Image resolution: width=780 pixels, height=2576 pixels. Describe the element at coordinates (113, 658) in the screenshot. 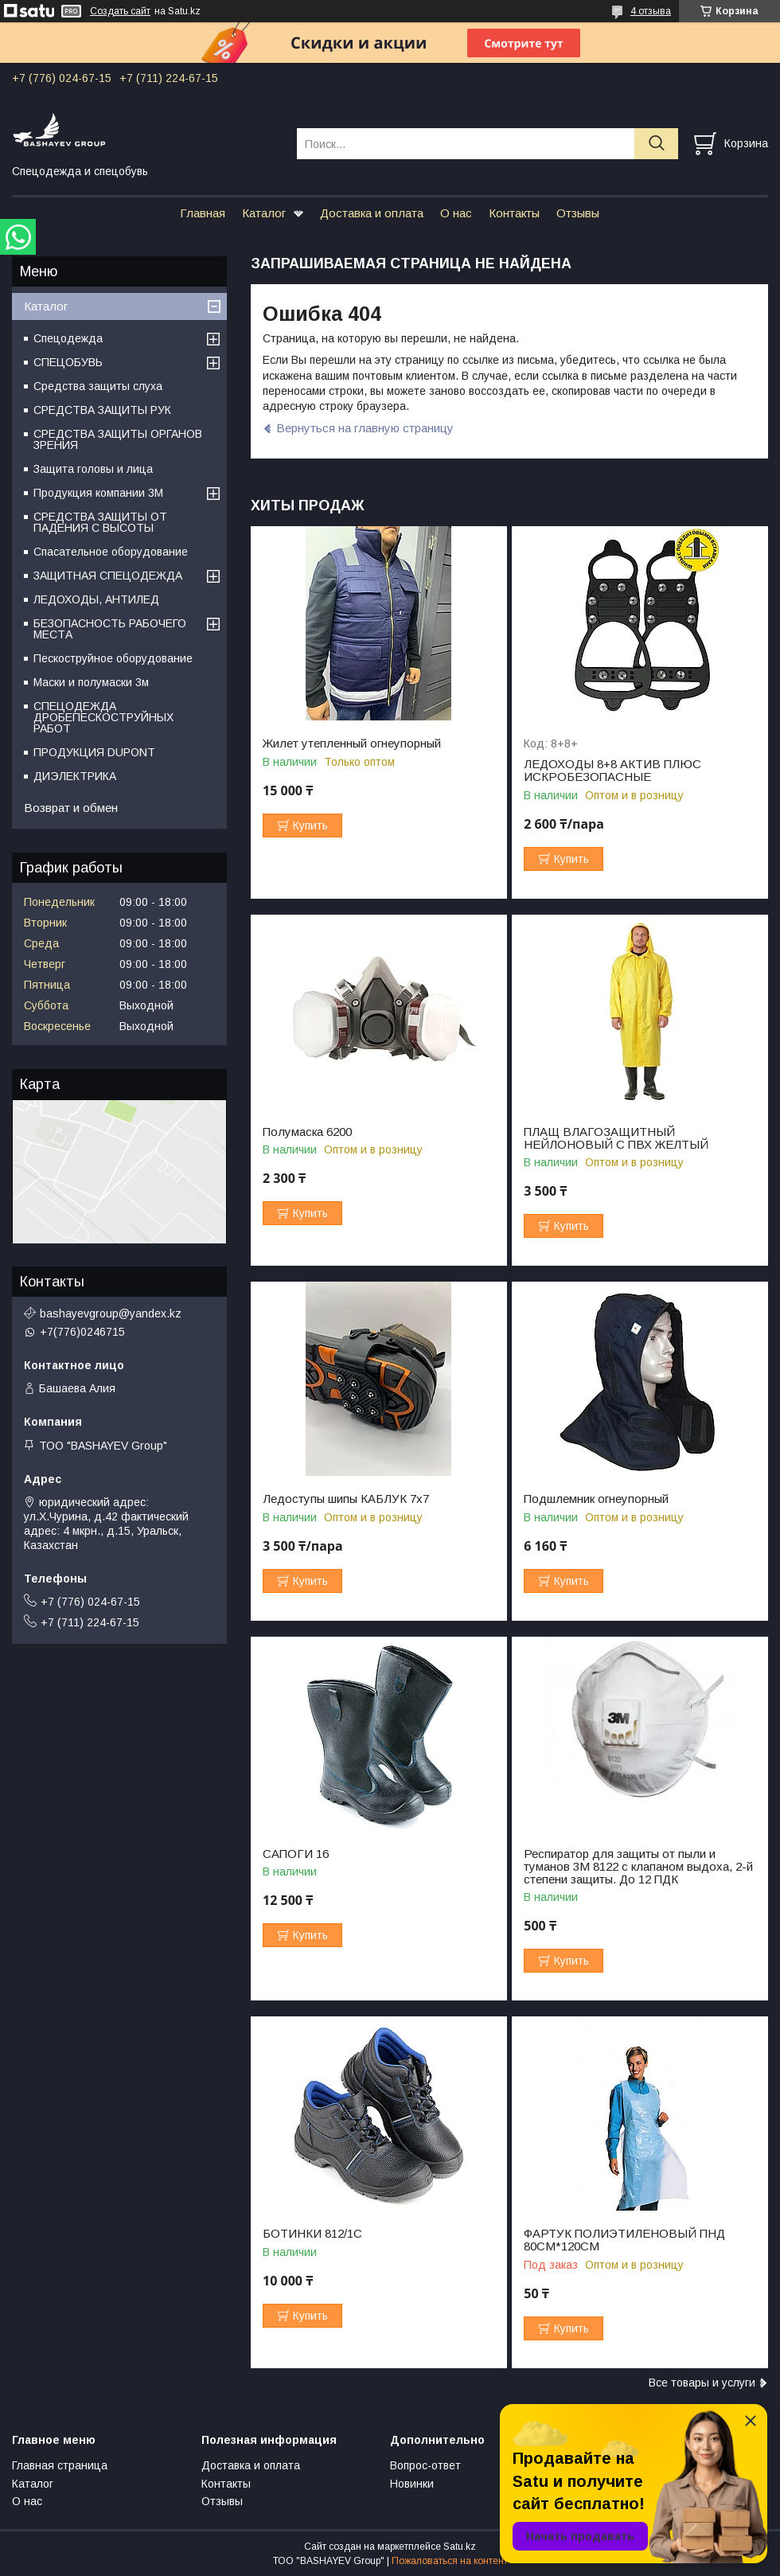

I see `Пескоструйное оборудование` at that location.